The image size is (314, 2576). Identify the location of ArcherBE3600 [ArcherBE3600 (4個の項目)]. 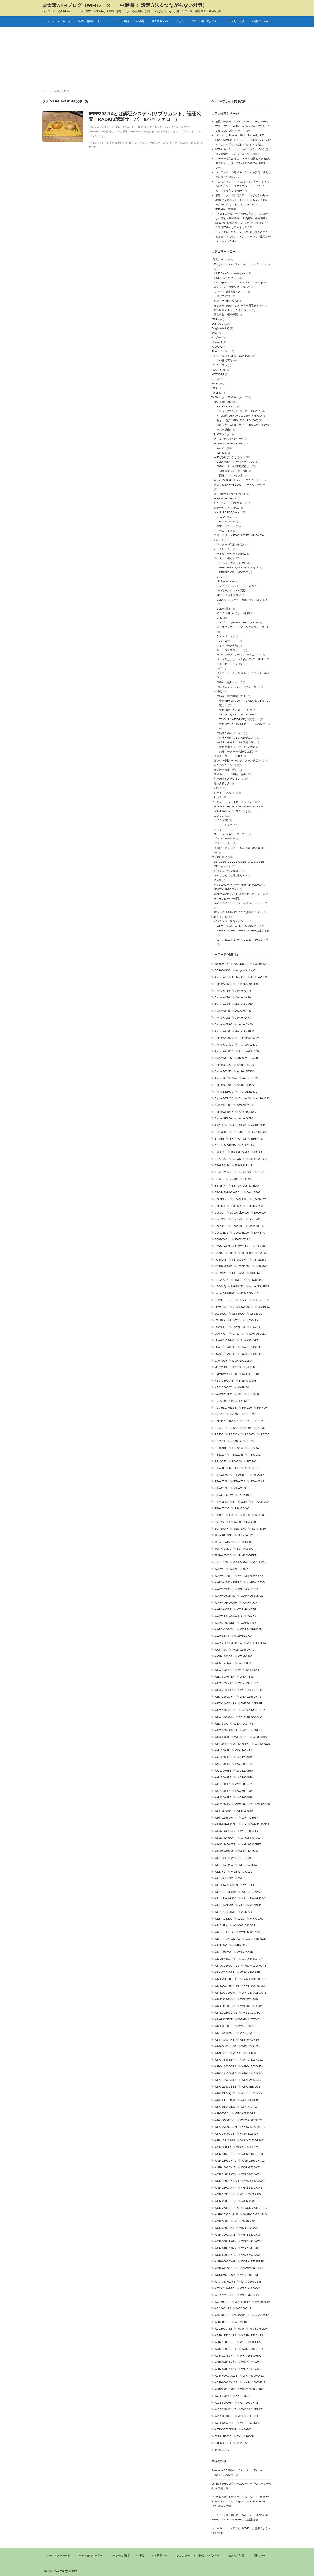
(224, 1091).